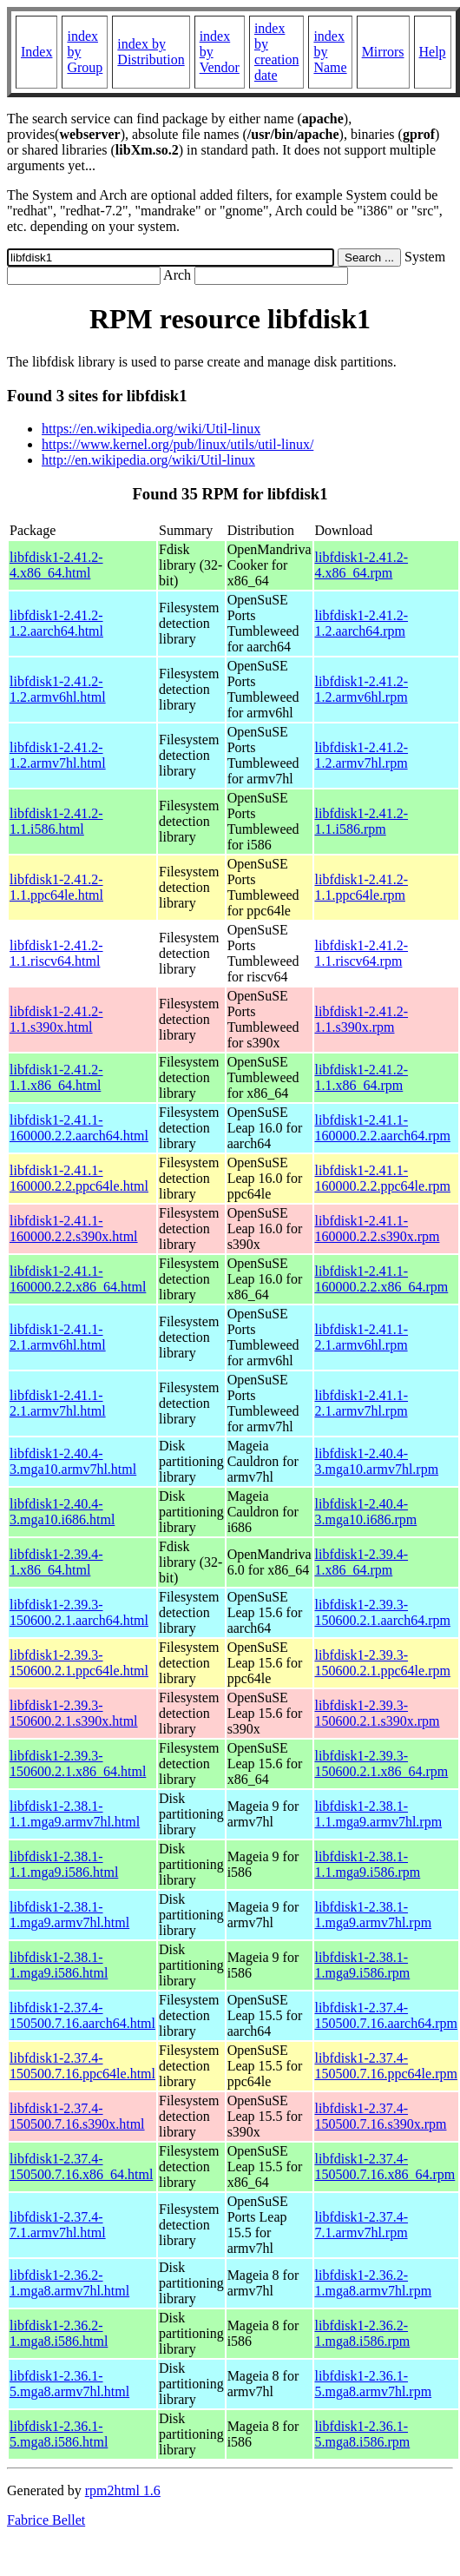  I want to click on libfdisk1-2.41.1-2.1.armv6hl.rpm, so click(362, 1337).